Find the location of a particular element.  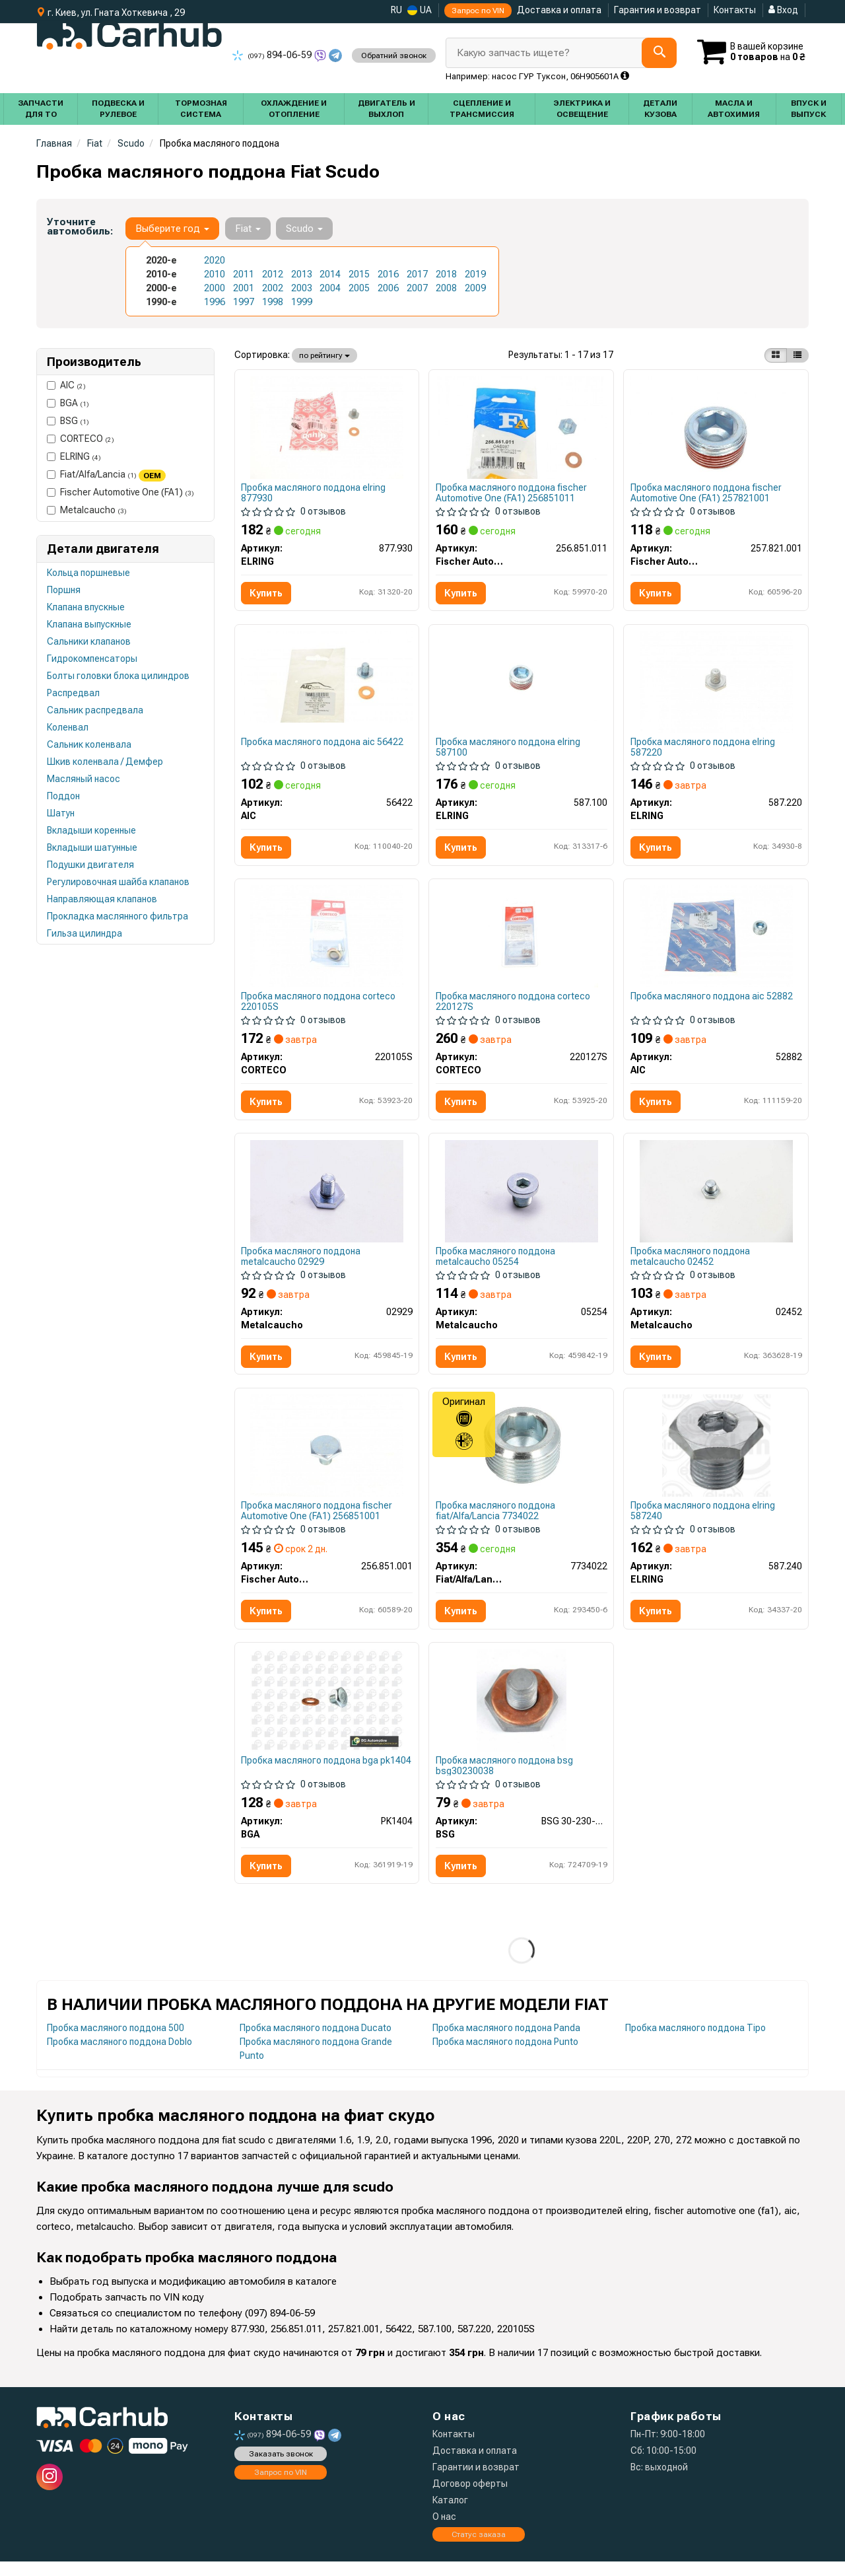

BGA is located at coordinates (68, 403).